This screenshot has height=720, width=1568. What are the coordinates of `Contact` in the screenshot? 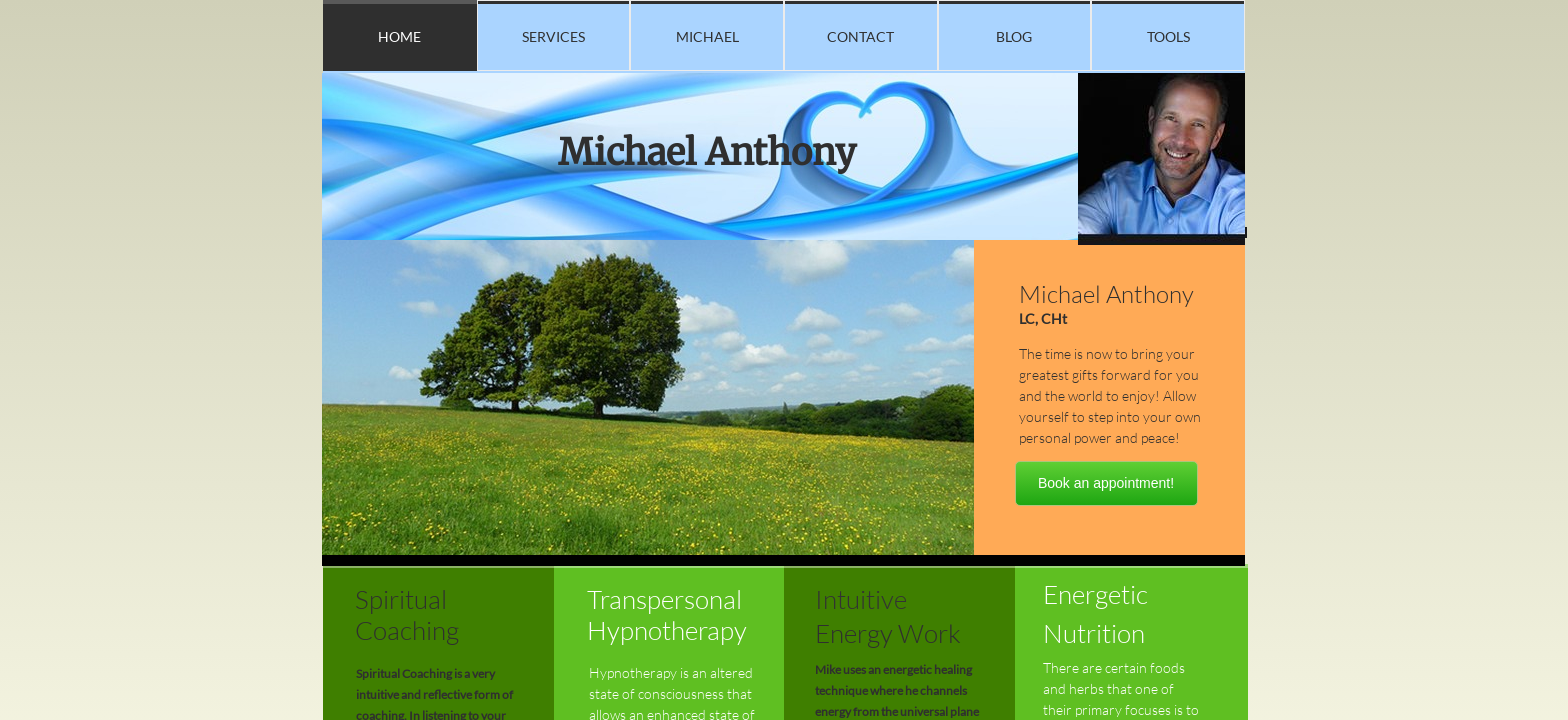 It's located at (860, 36).